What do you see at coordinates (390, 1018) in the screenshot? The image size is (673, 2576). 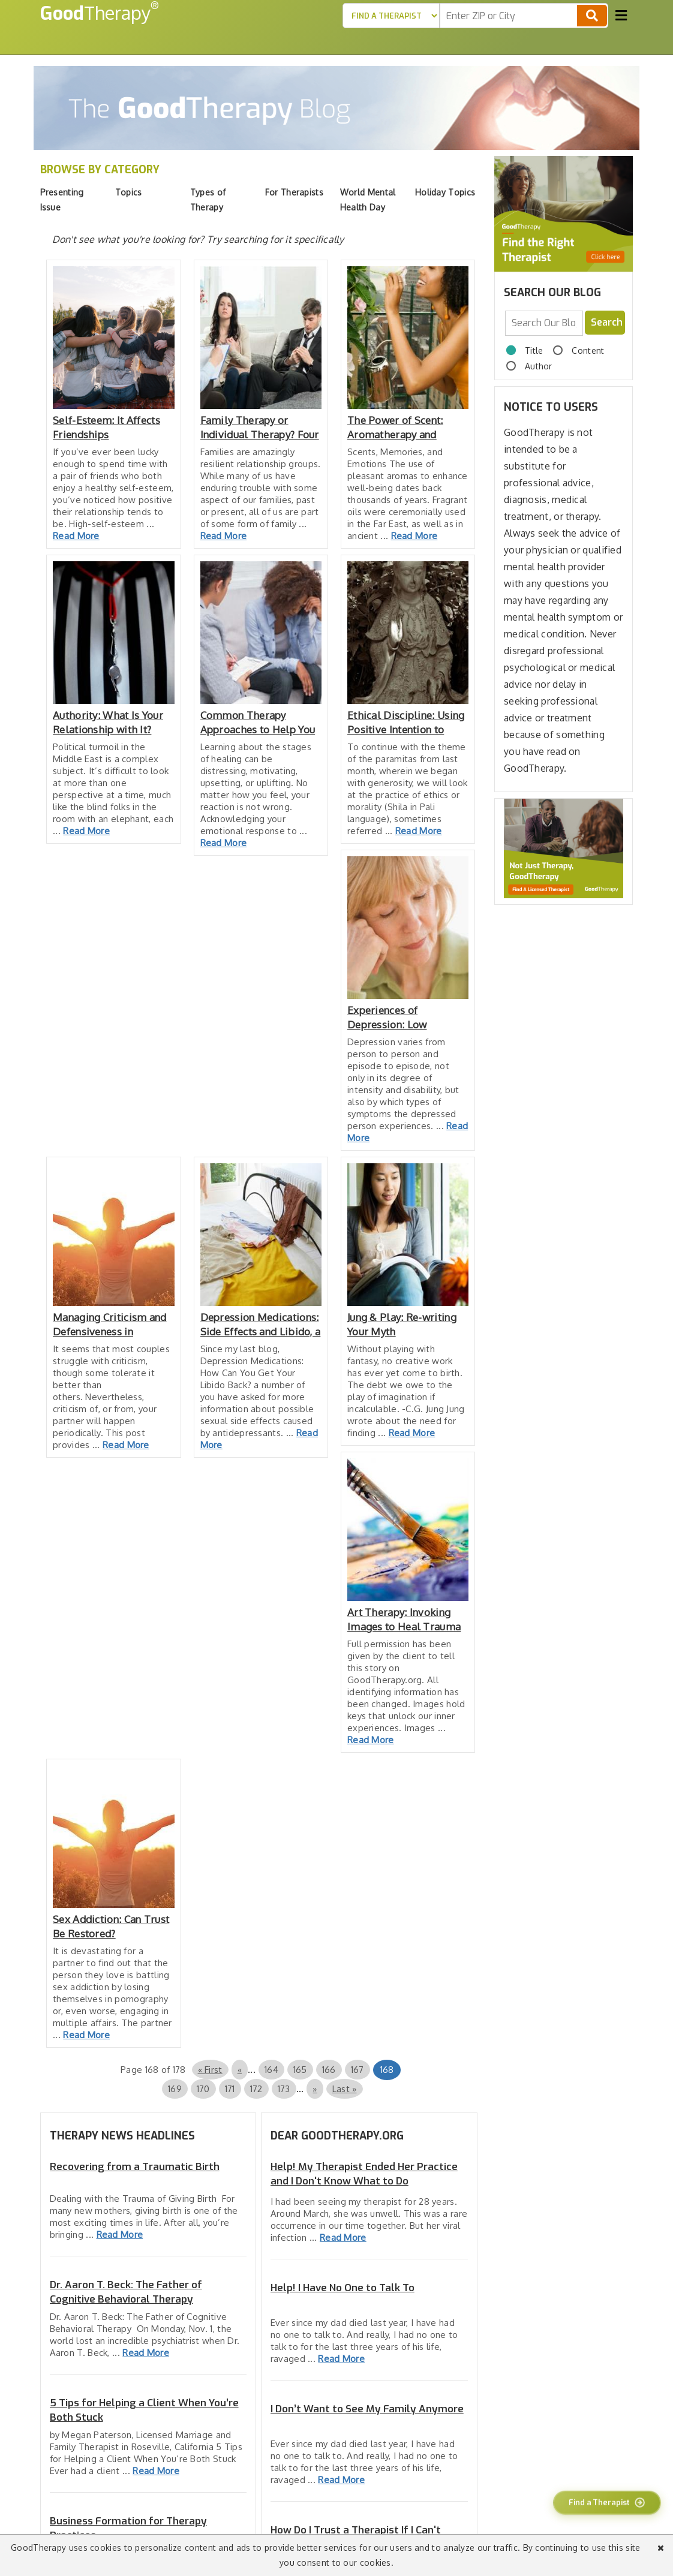 I see `Experiences of Depression: Low Emotional Energy Inhibits Ambition` at bounding box center [390, 1018].